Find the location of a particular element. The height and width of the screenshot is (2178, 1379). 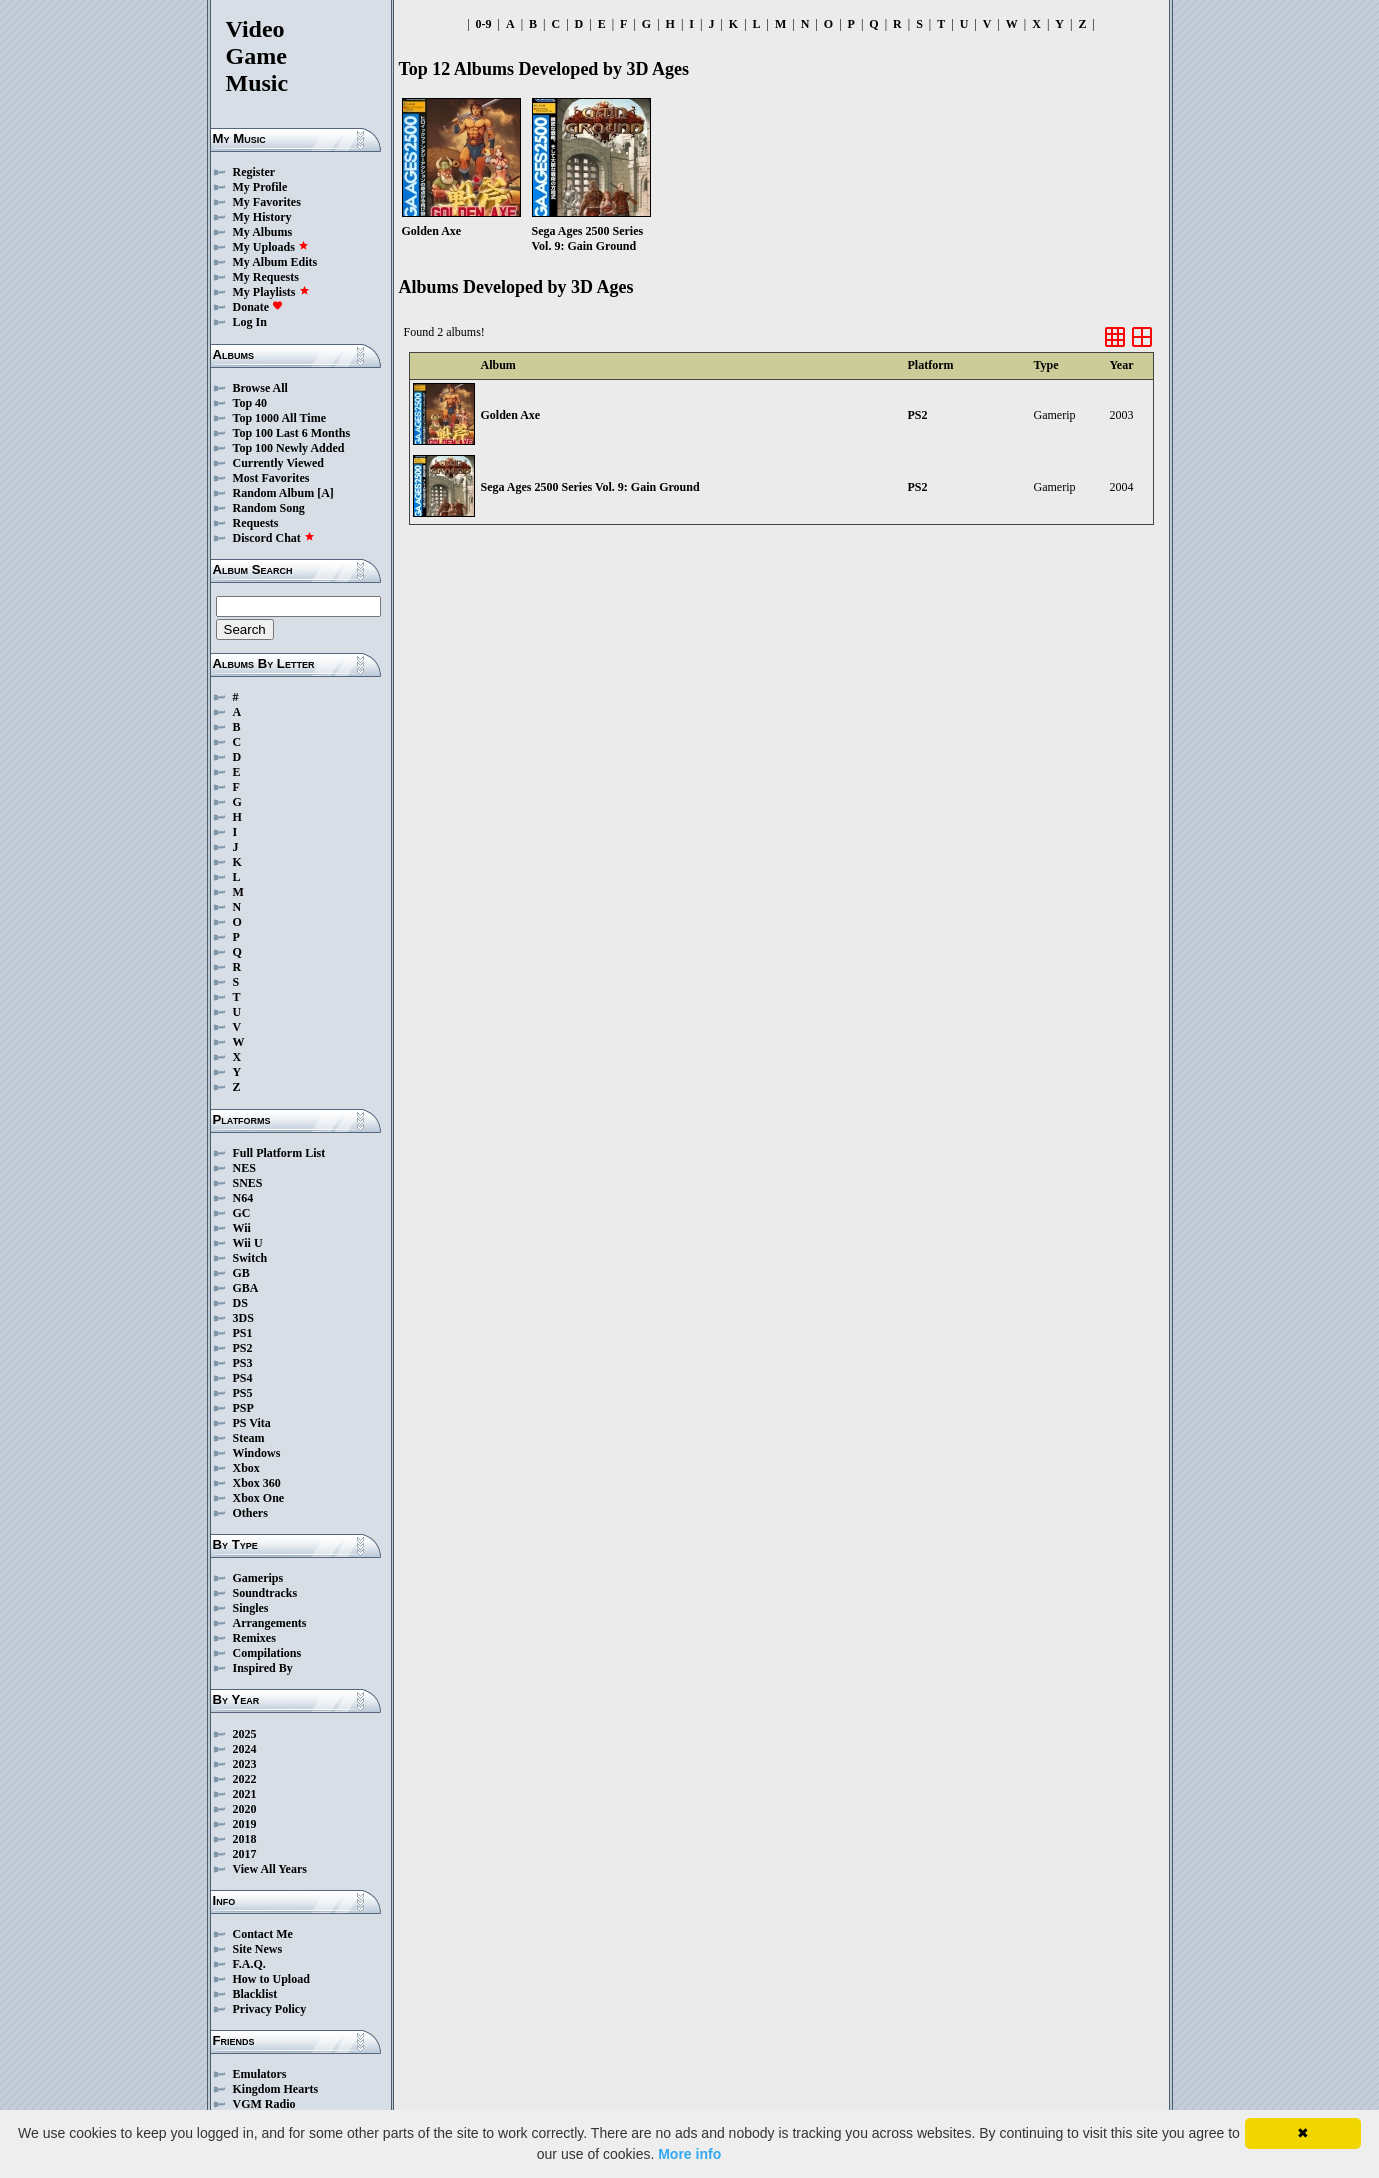

VGM Radio is located at coordinates (264, 2104).